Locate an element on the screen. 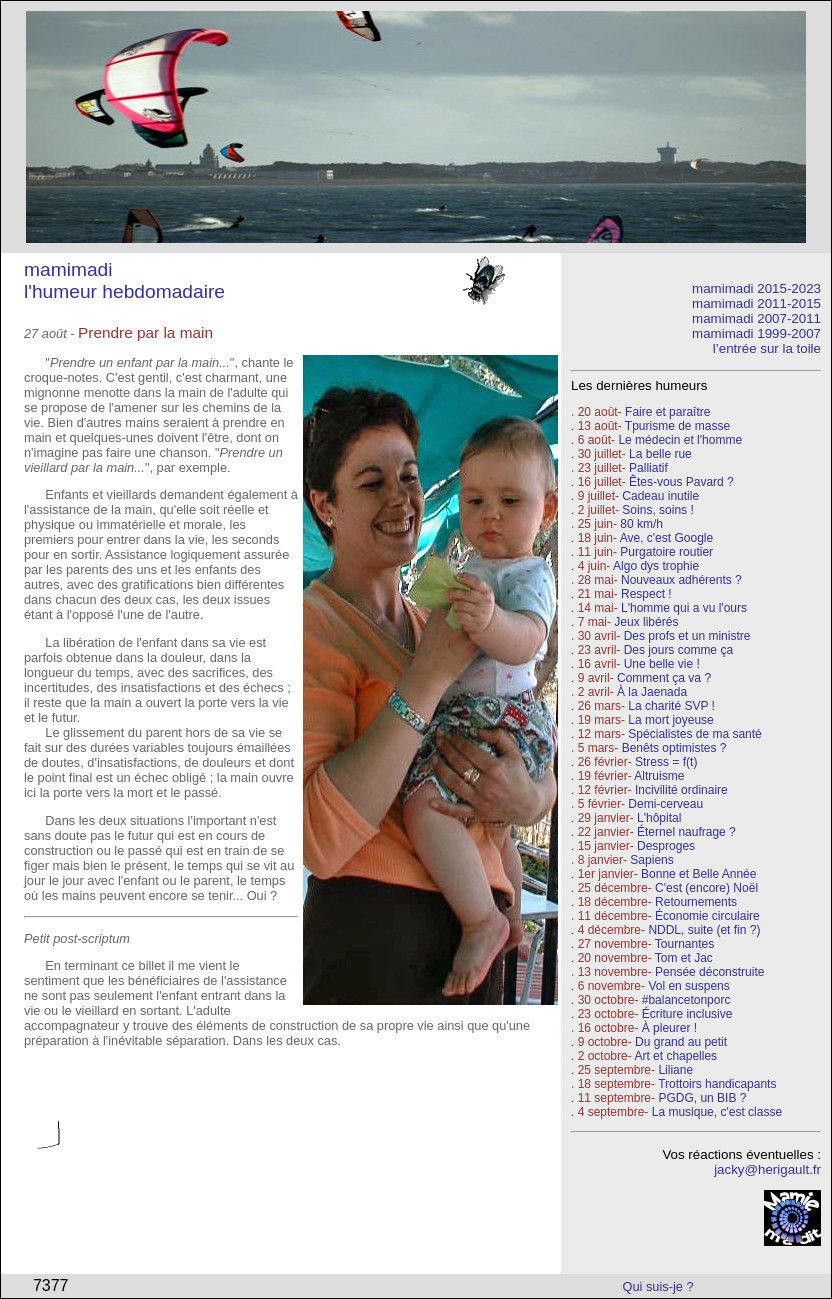 Image resolution: width=832 pixels, height=1299 pixels. mamimadi 2011-2015 is located at coordinates (756, 303).